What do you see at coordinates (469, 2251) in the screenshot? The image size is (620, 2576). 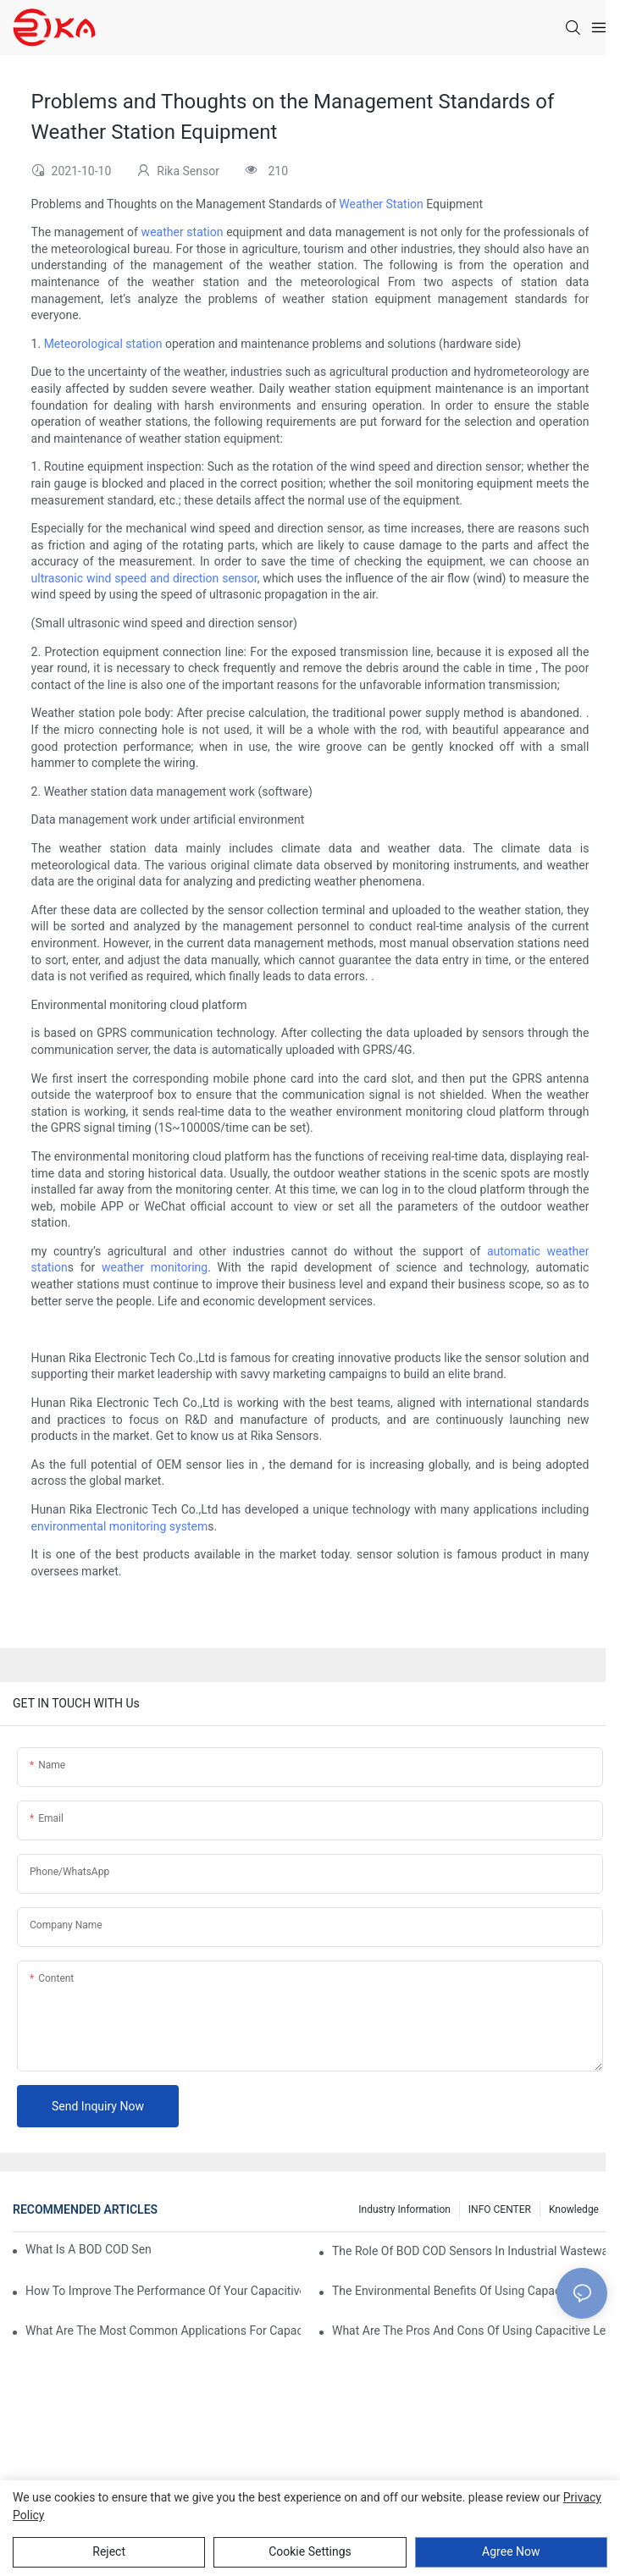 I see `The Role Of BOD COD Sensors In Industrial Wastewater Treatment` at bounding box center [469, 2251].